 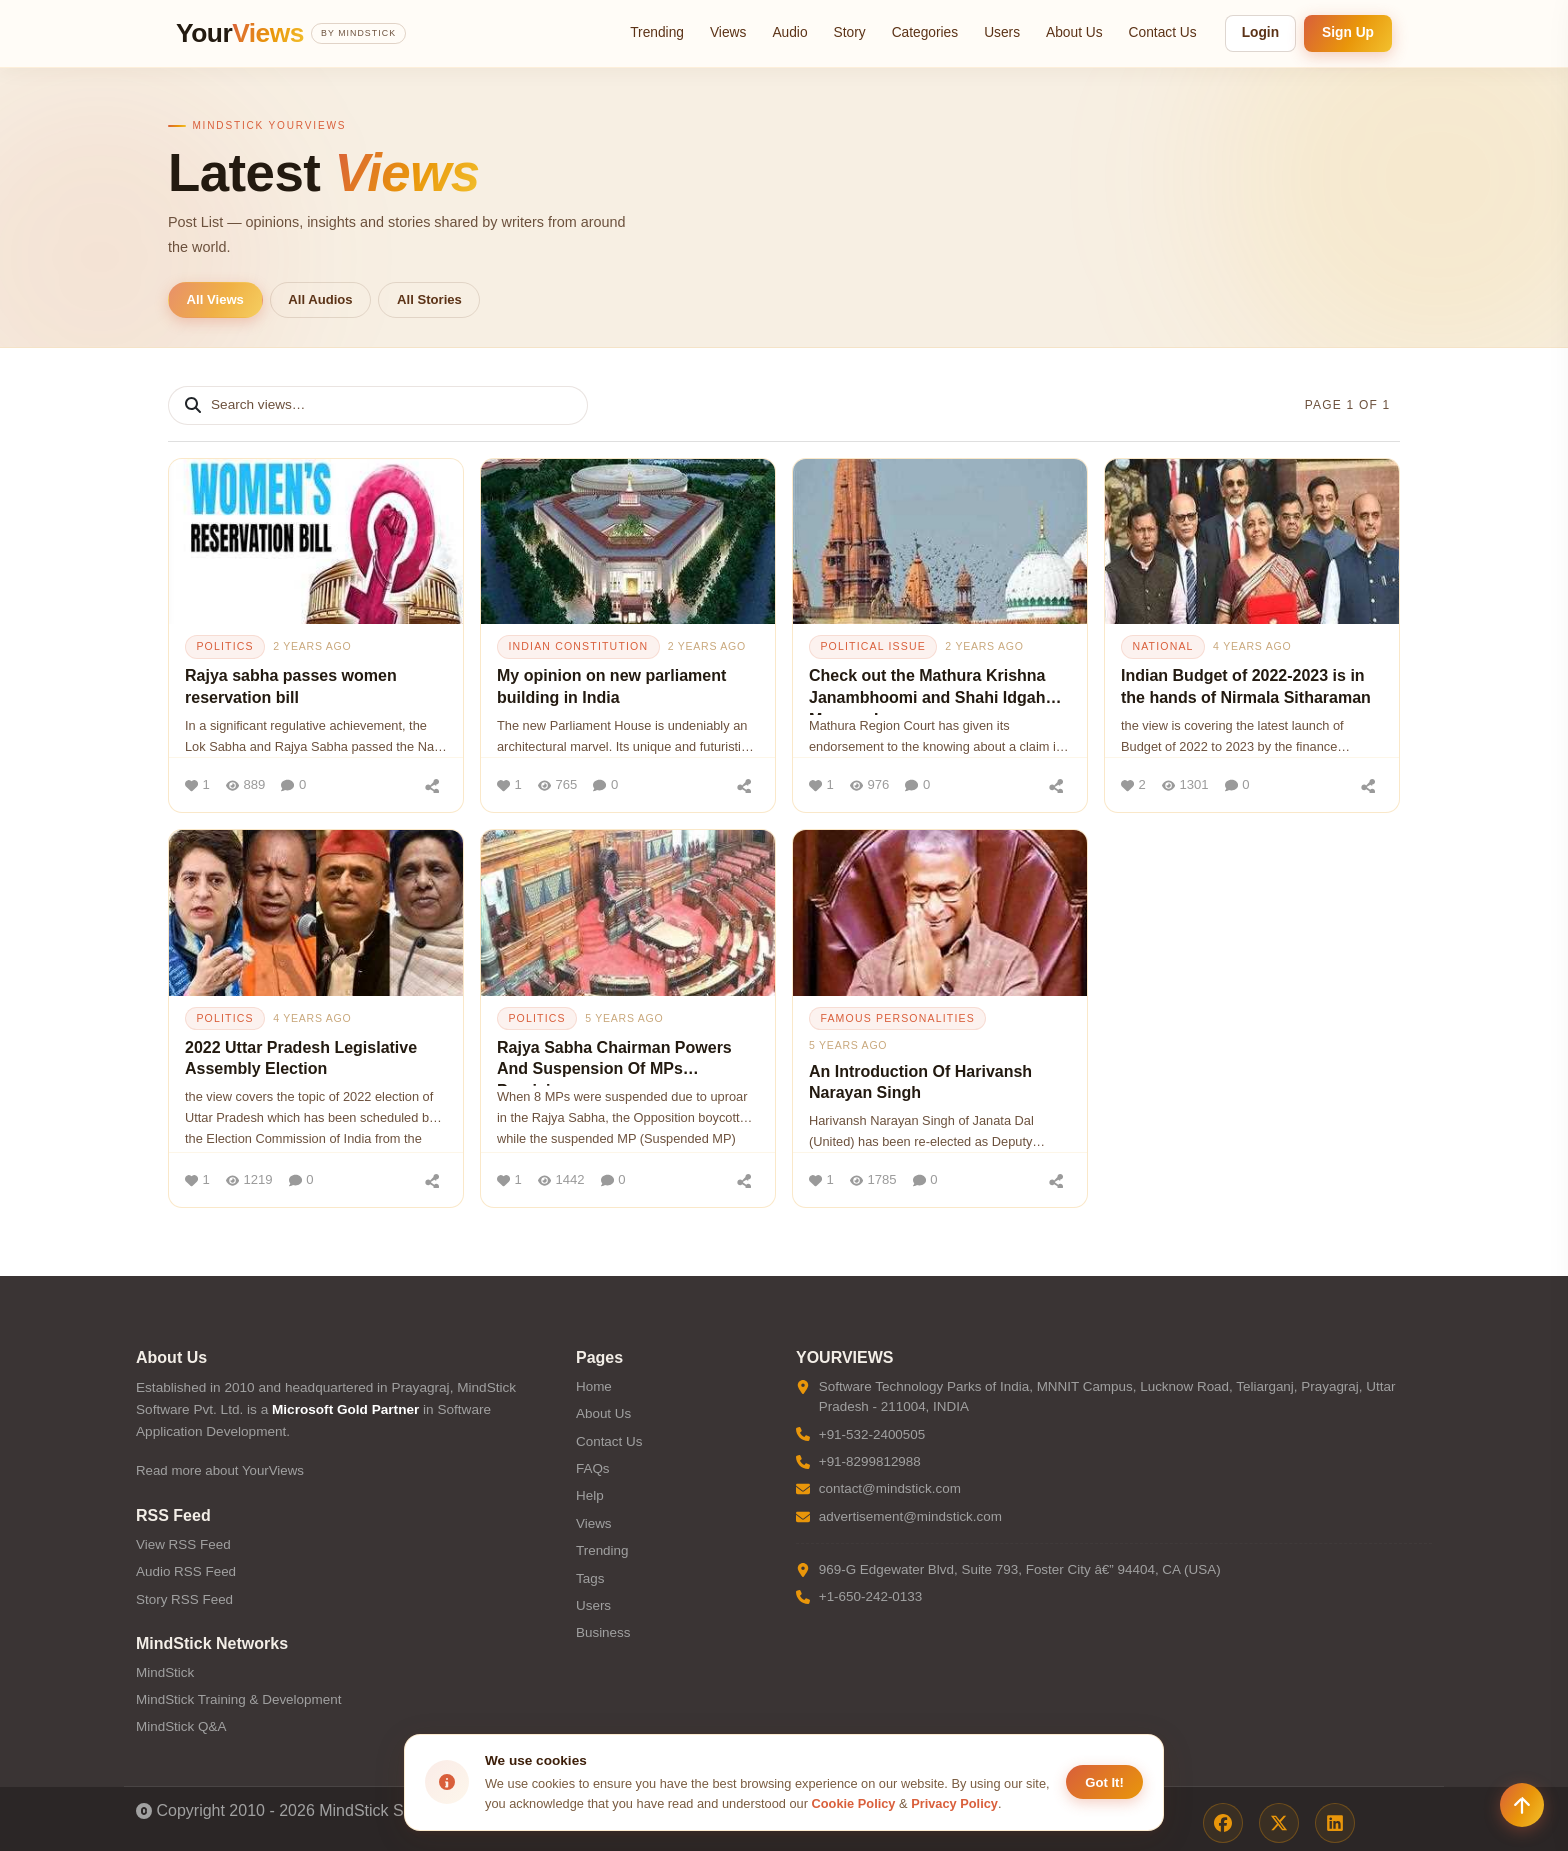 I want to click on My opinion on new parliament building in India, so click(x=611, y=686).